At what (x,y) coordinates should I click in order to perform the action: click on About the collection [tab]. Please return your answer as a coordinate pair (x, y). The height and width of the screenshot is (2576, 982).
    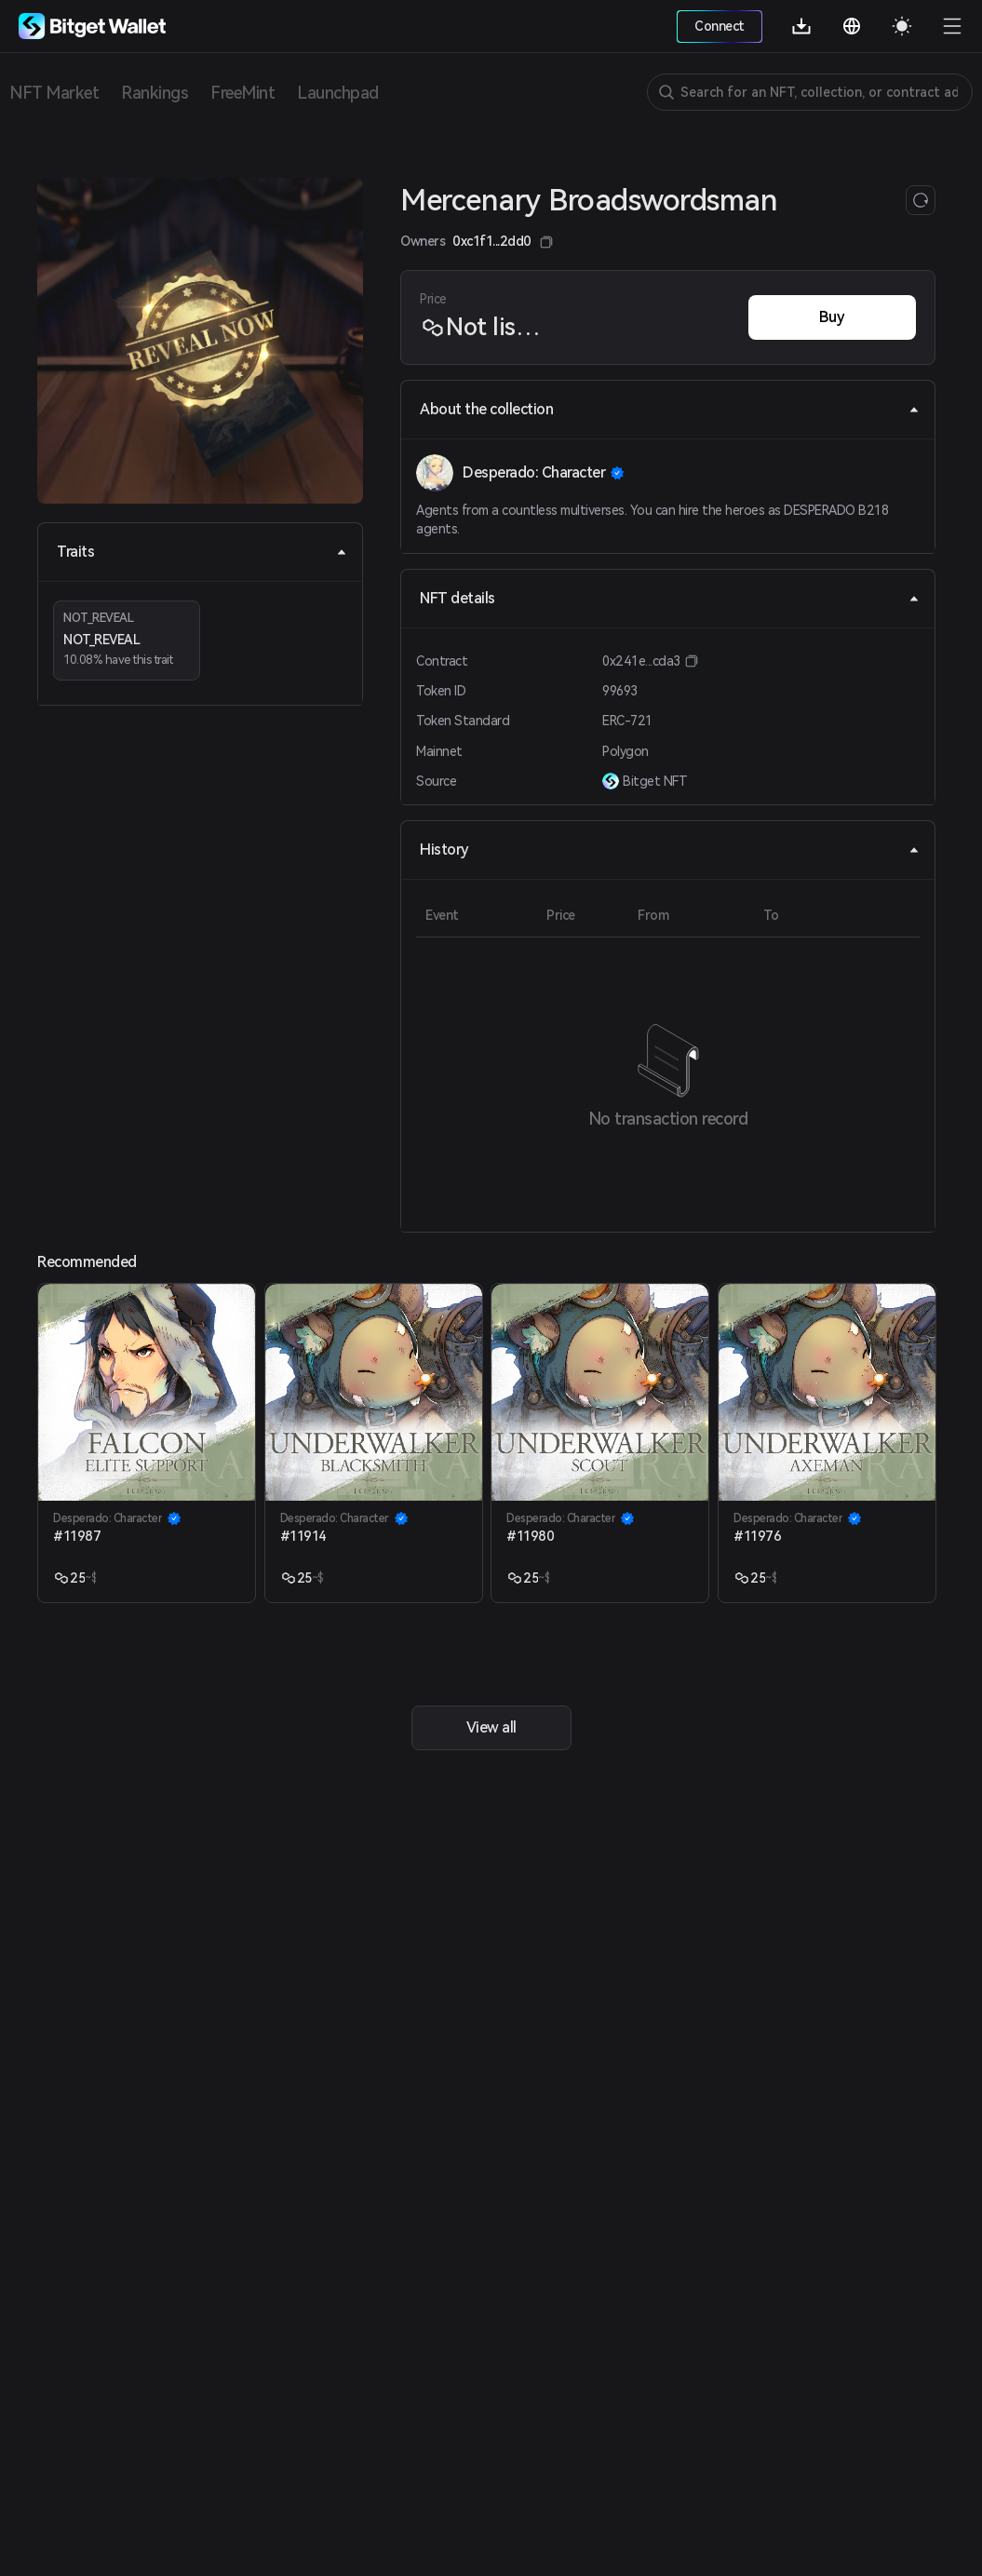
    Looking at the image, I should click on (670, 409).